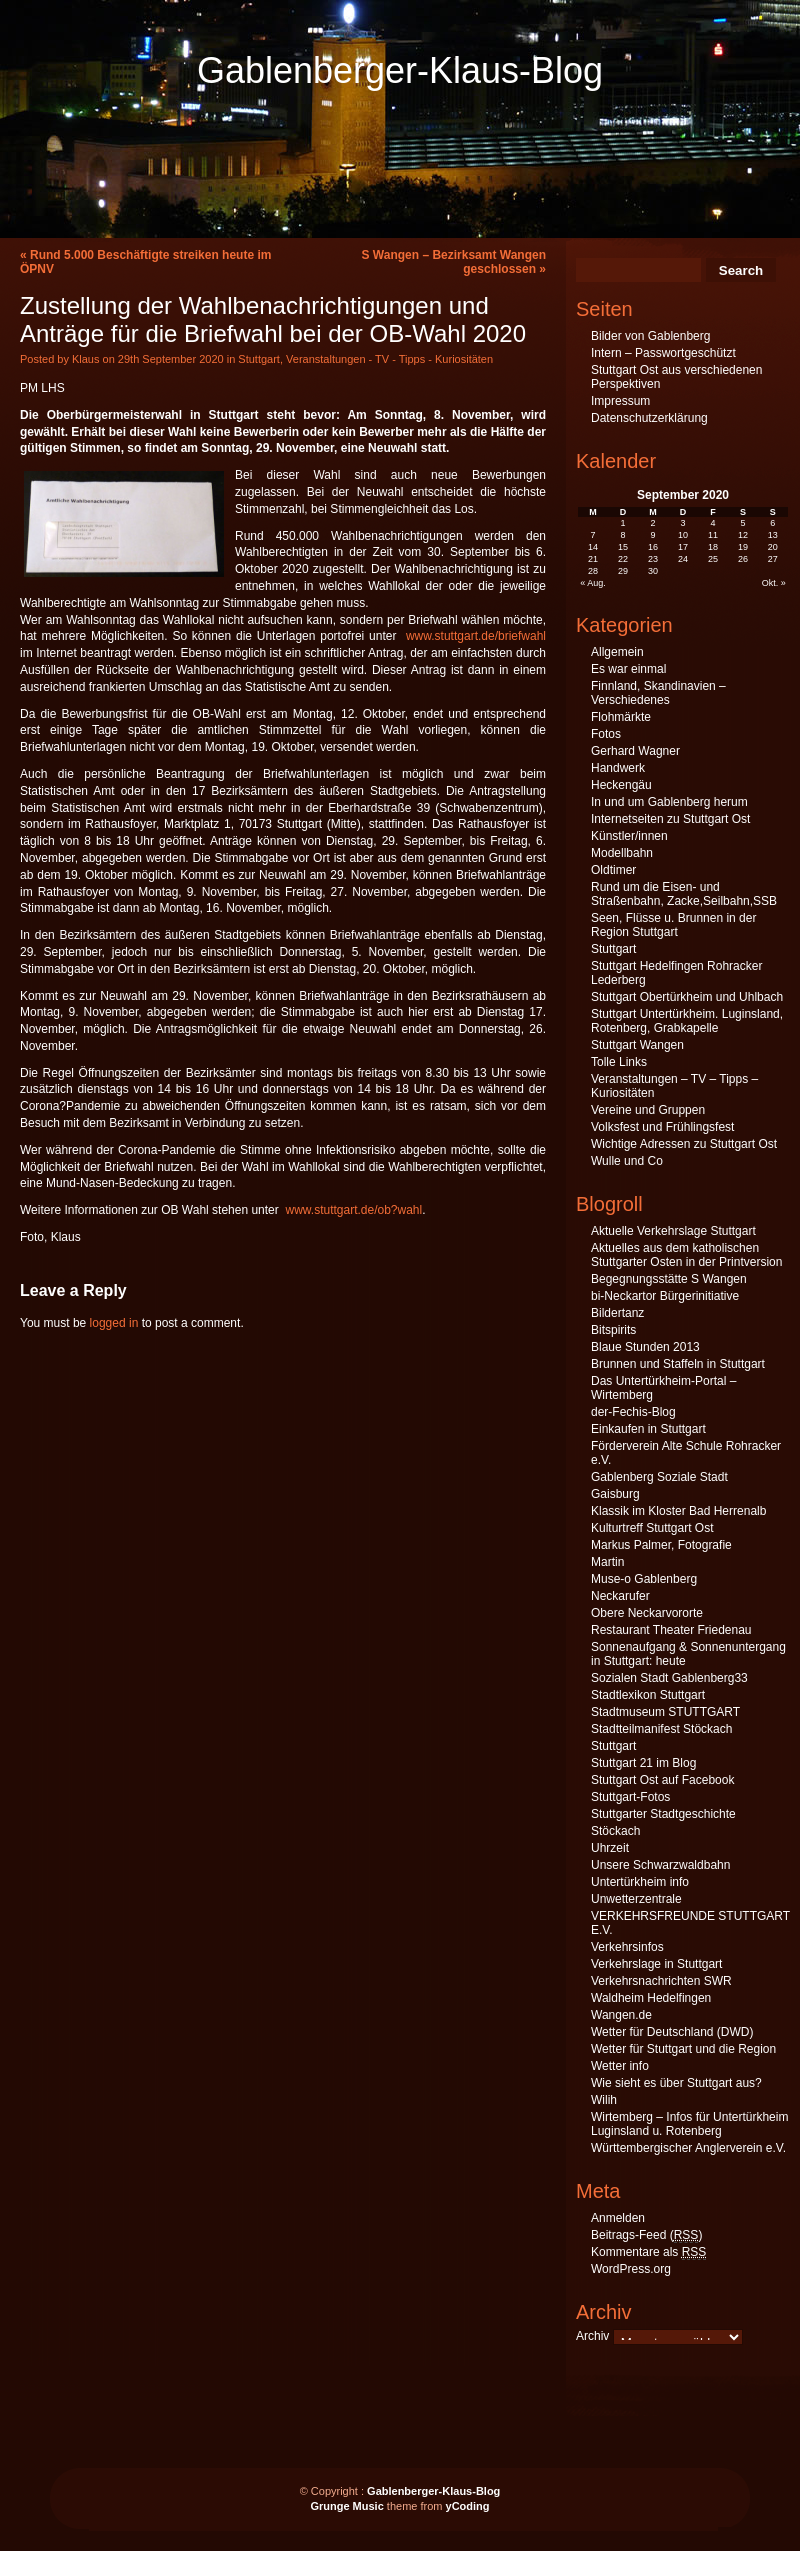  What do you see at coordinates (682, 523) in the screenshot?
I see `3 [Beiträge veröffentlicht am 3. September 2020]` at bounding box center [682, 523].